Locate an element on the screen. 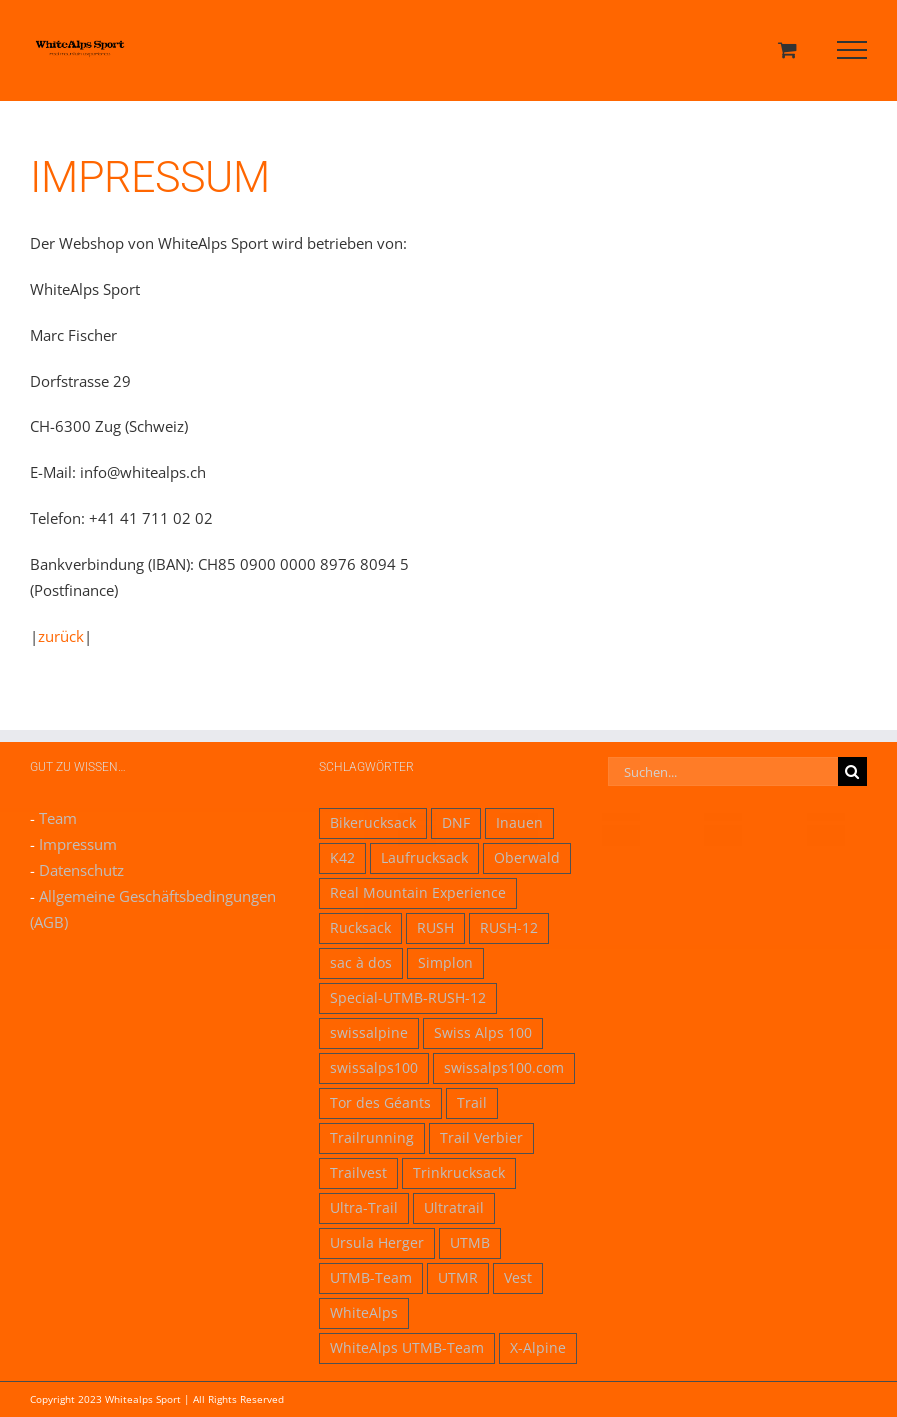 This screenshot has height=1417, width=897. UTMB-Team [UTMB-Team (1 Eintrag)] is located at coordinates (371, 1278).